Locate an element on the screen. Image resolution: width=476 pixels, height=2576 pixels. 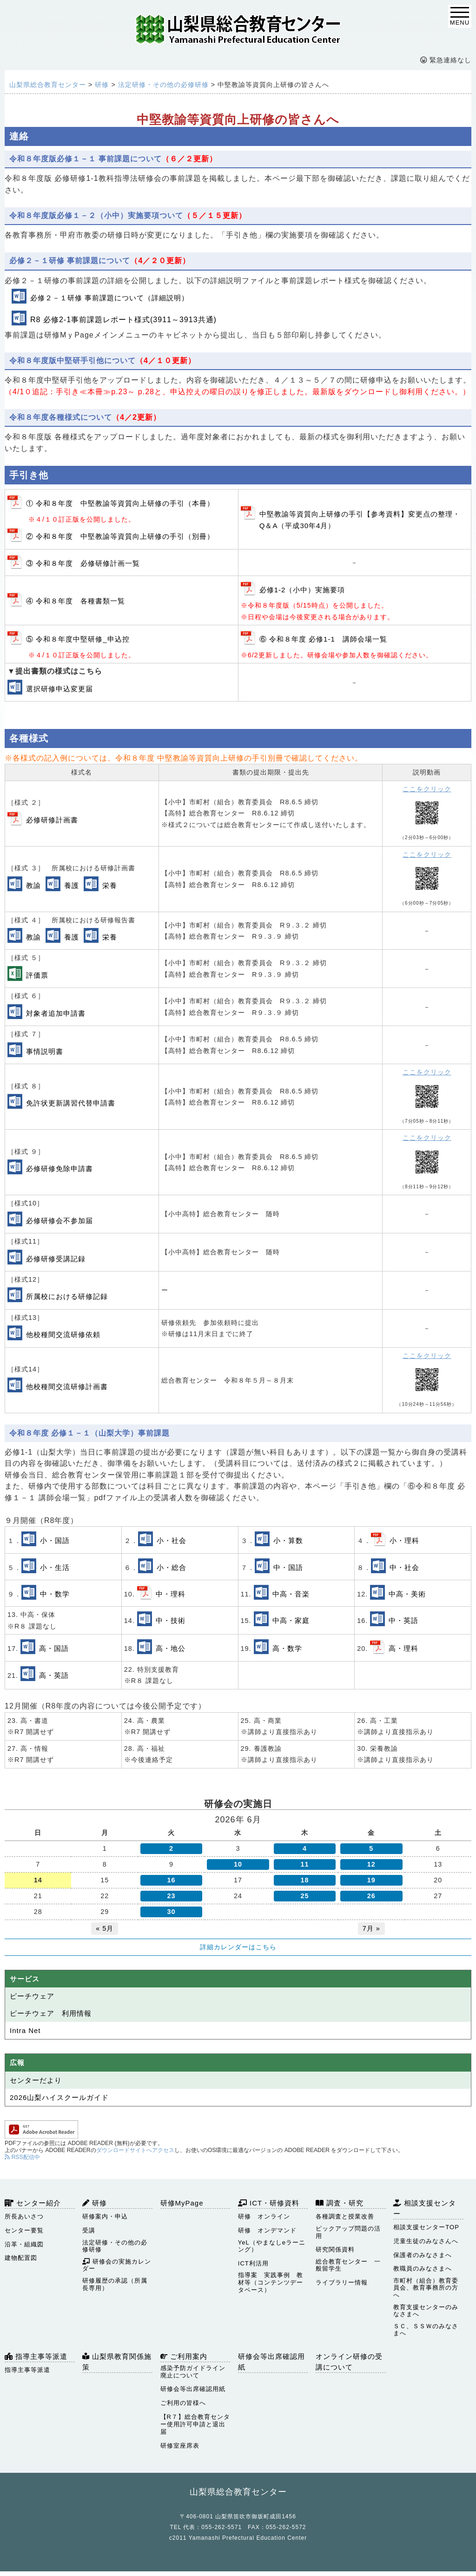
ご利用の皆様へ is located at coordinates (183, 2402).